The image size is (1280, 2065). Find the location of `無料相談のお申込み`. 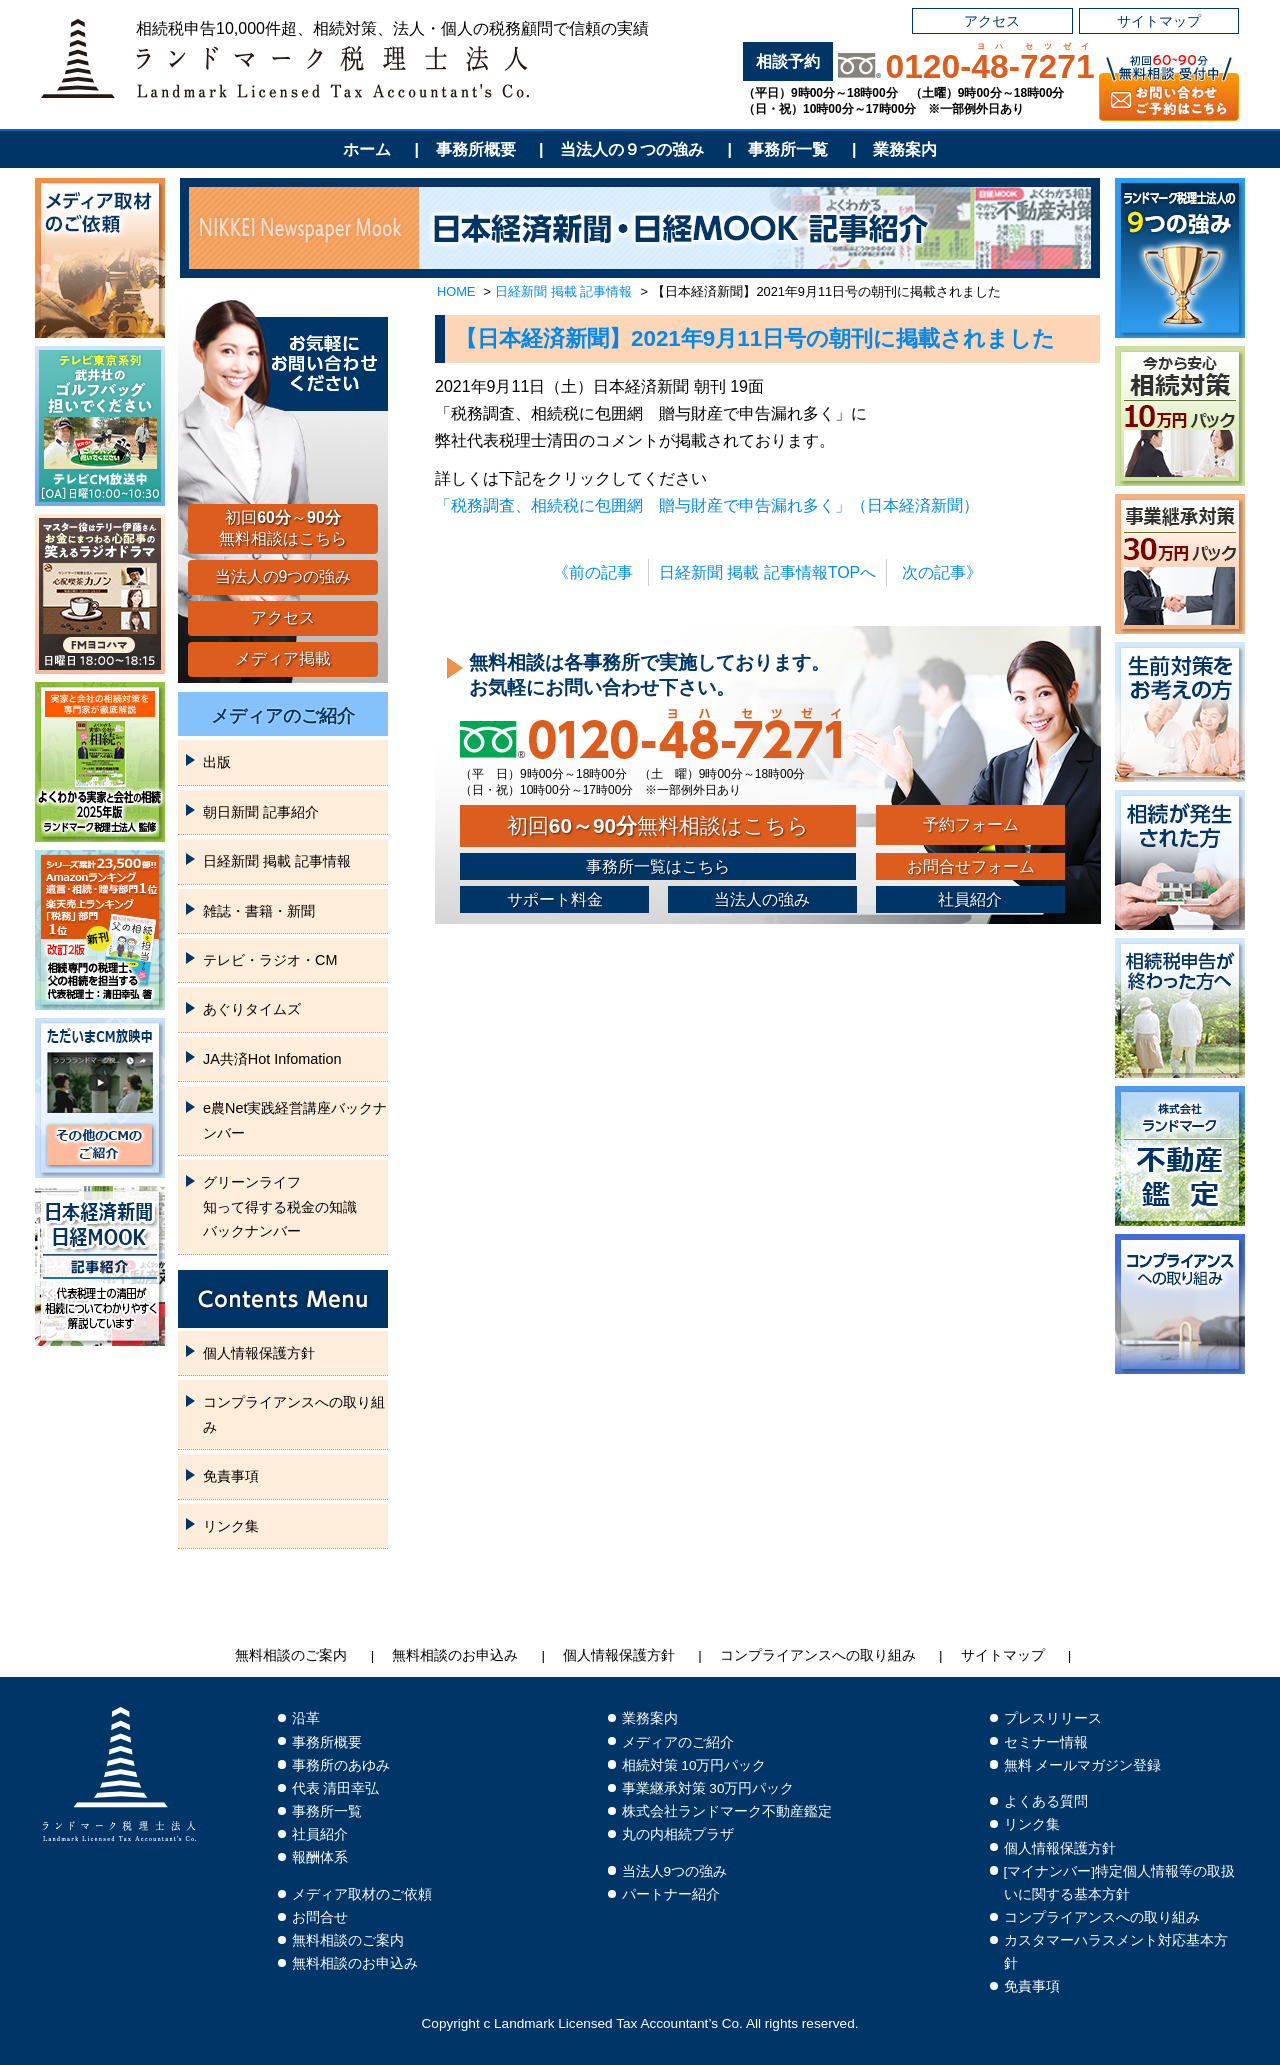

無料相談のお申込み is located at coordinates (455, 1655).